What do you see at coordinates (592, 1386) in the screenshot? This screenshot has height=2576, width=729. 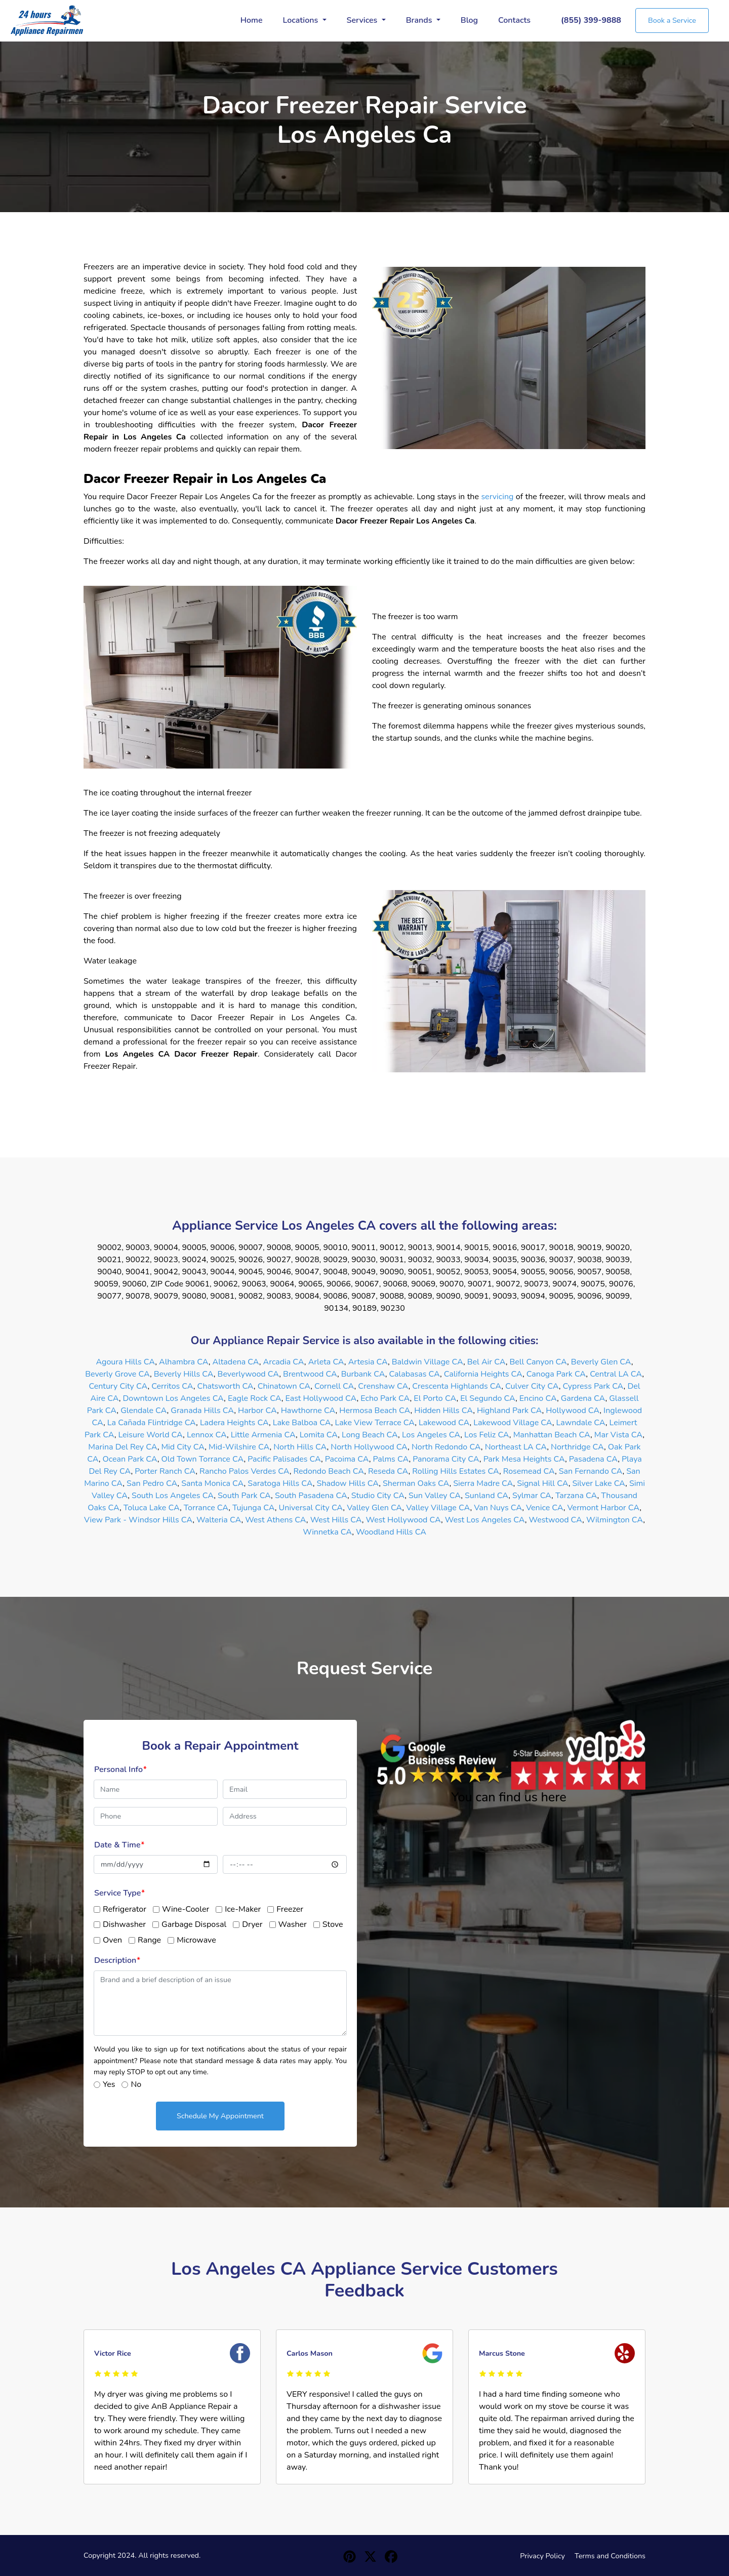 I see `Cypress Park CA` at bounding box center [592, 1386].